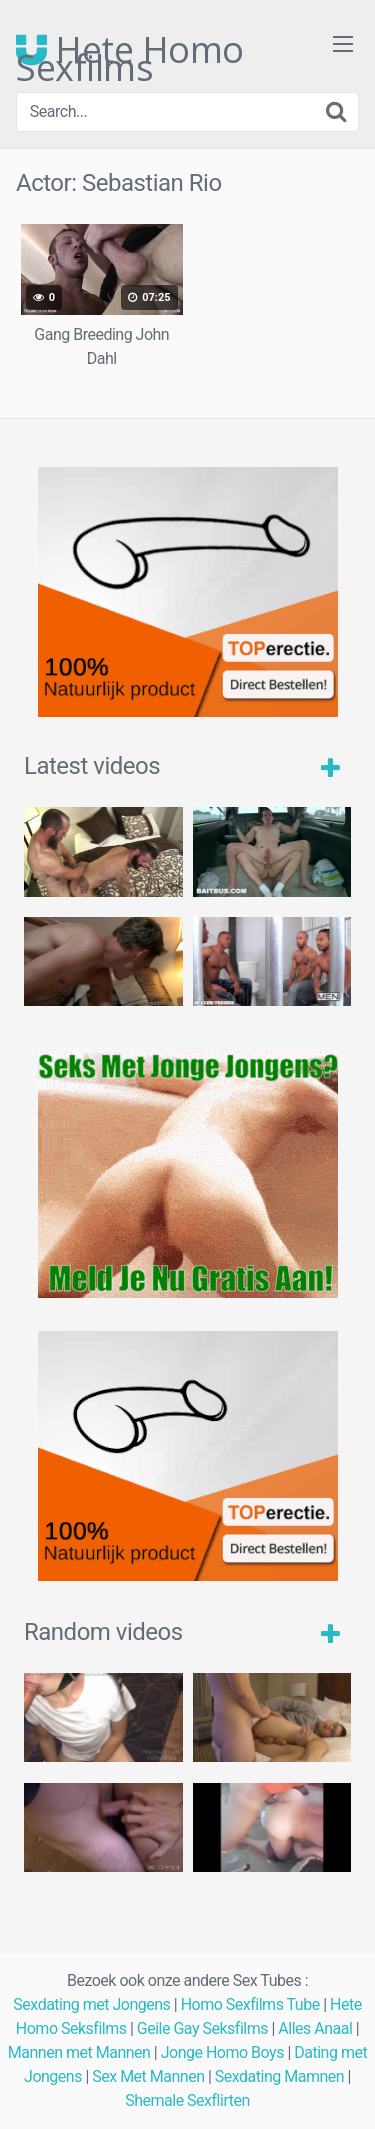  I want to click on Hete Homo Sexfilms, so click(130, 50).